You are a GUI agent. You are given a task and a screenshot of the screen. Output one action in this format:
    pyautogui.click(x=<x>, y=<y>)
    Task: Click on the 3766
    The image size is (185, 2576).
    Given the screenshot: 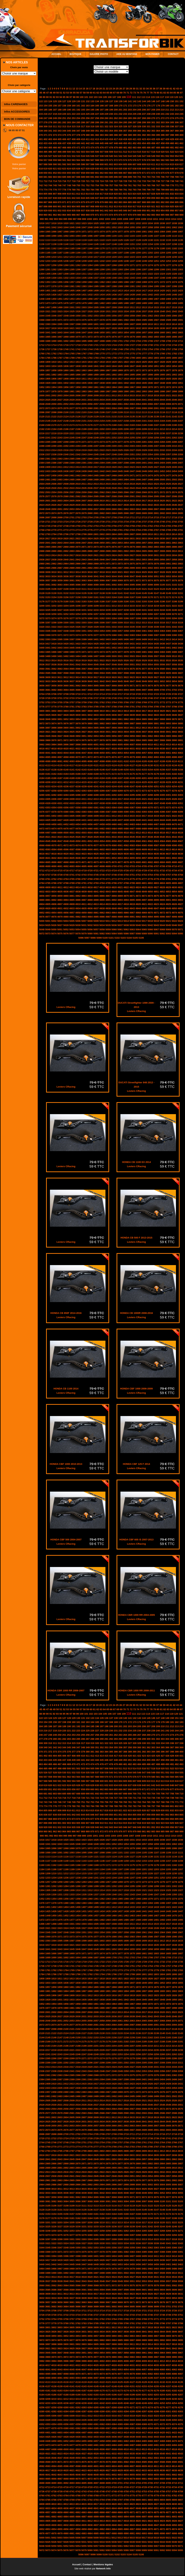 What is the action you would take?
    pyautogui.click(x=126, y=702)
    